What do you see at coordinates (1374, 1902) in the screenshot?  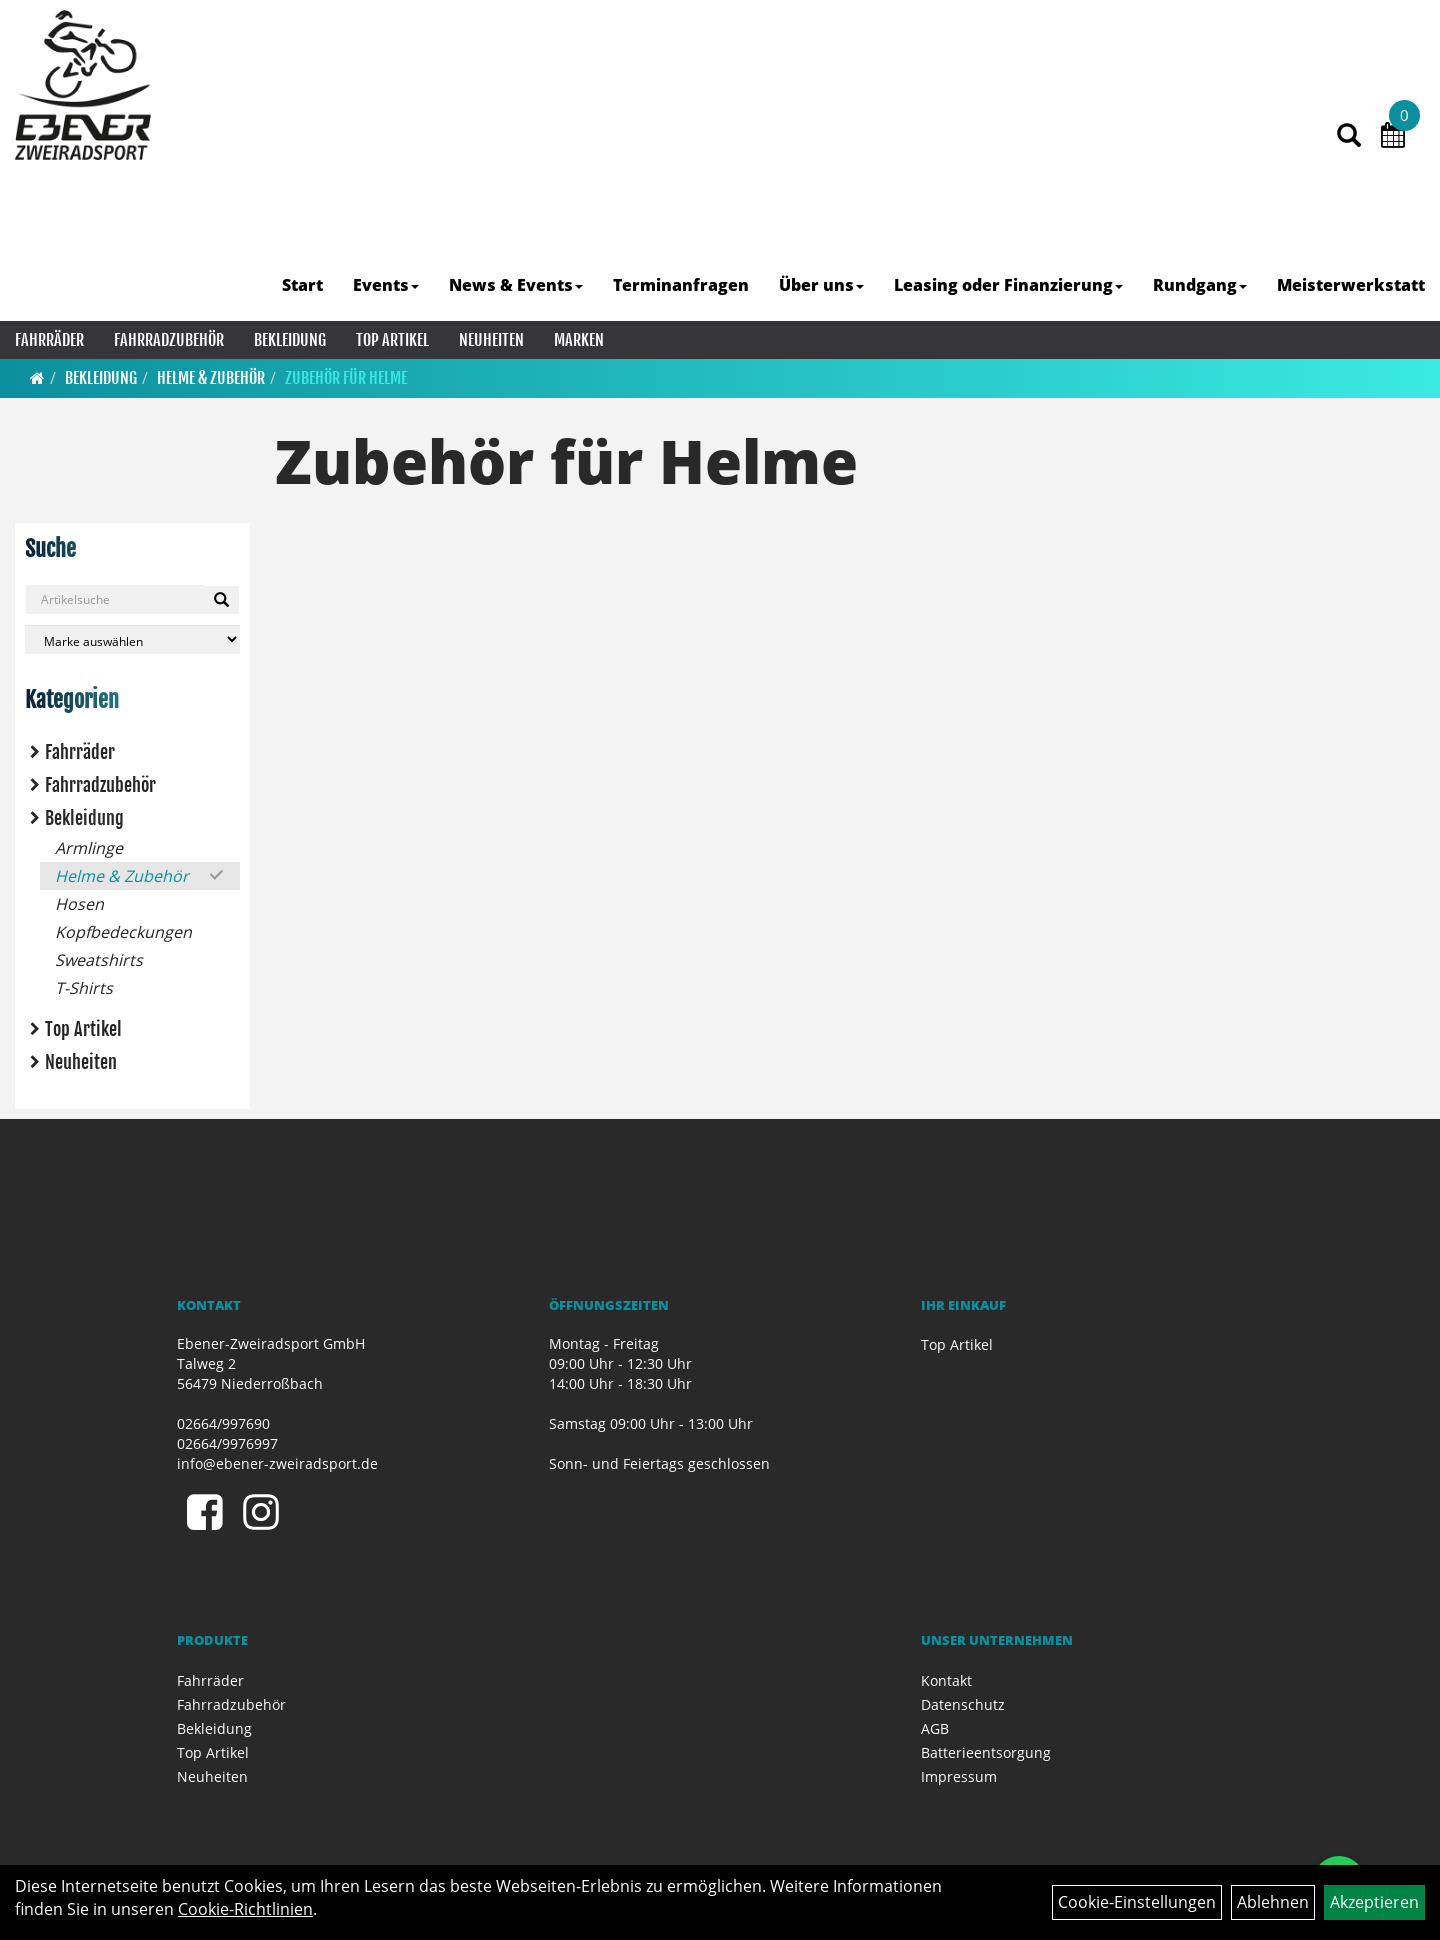 I see `Akzeptieren` at bounding box center [1374, 1902].